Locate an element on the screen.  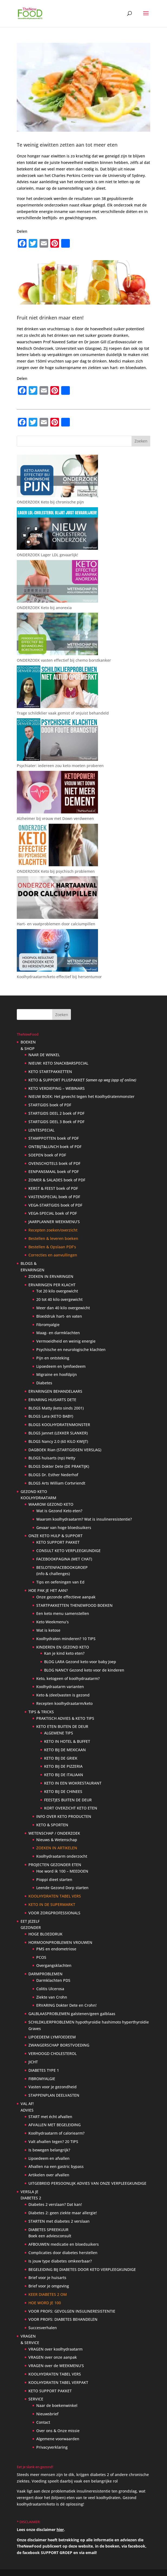
ZOMER & SALADES boek of PDF is located at coordinates (56, 1179).